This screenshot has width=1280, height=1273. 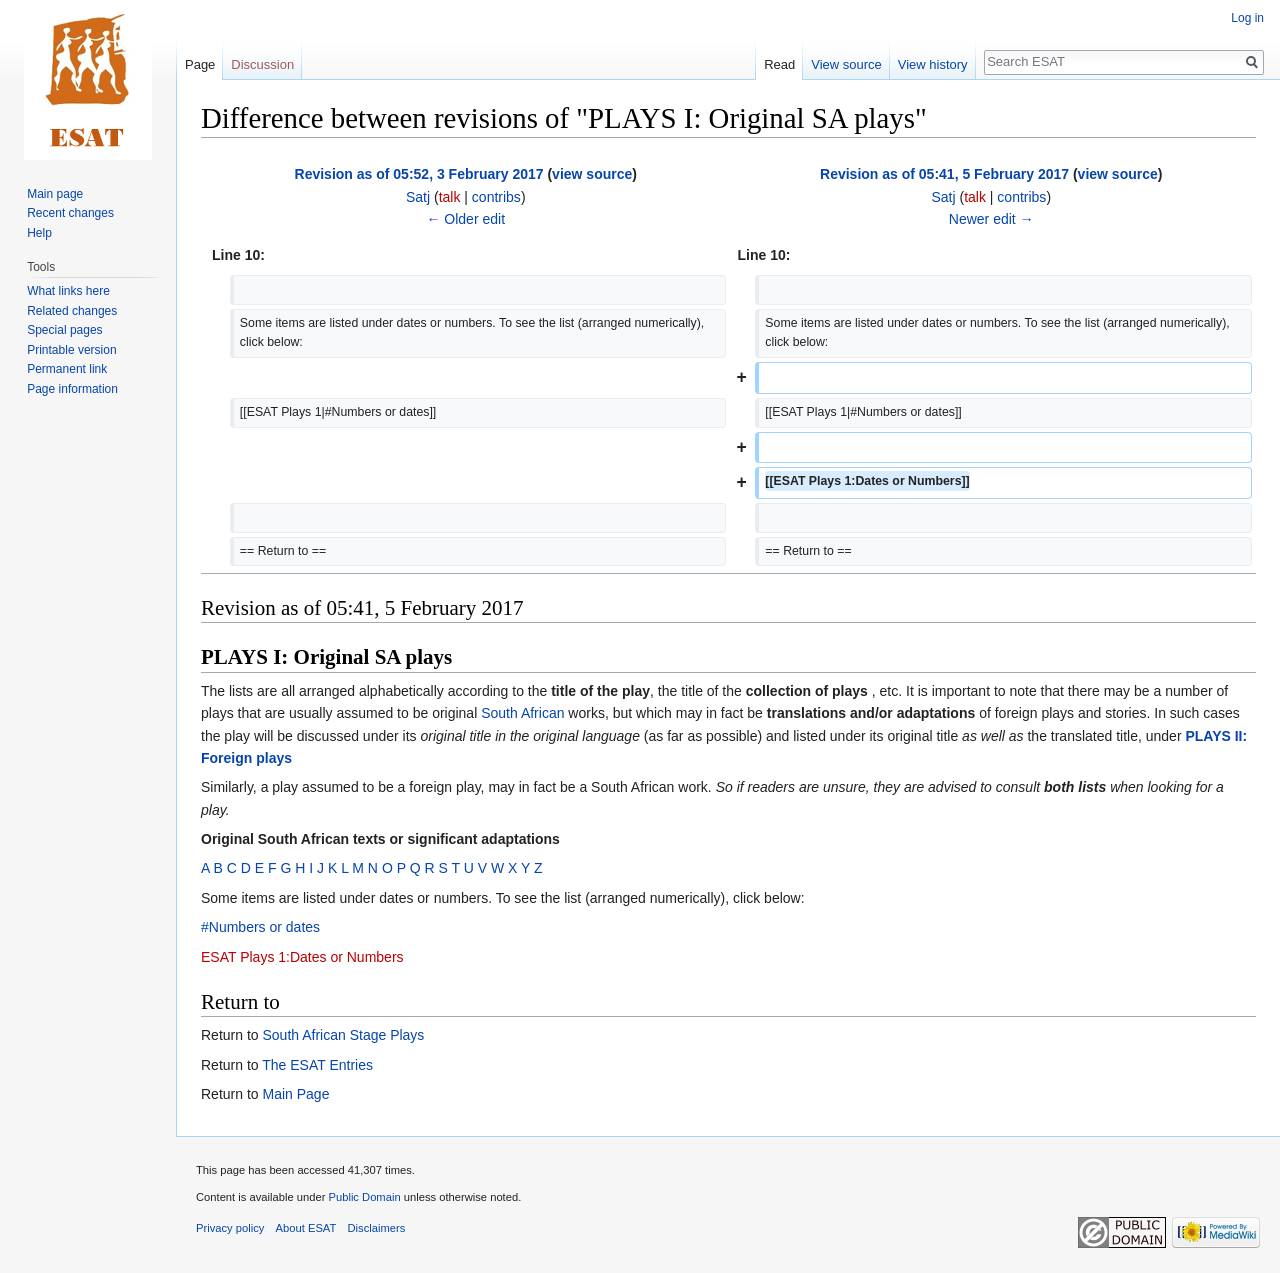 What do you see at coordinates (450, 197) in the screenshot?
I see `talk` at bounding box center [450, 197].